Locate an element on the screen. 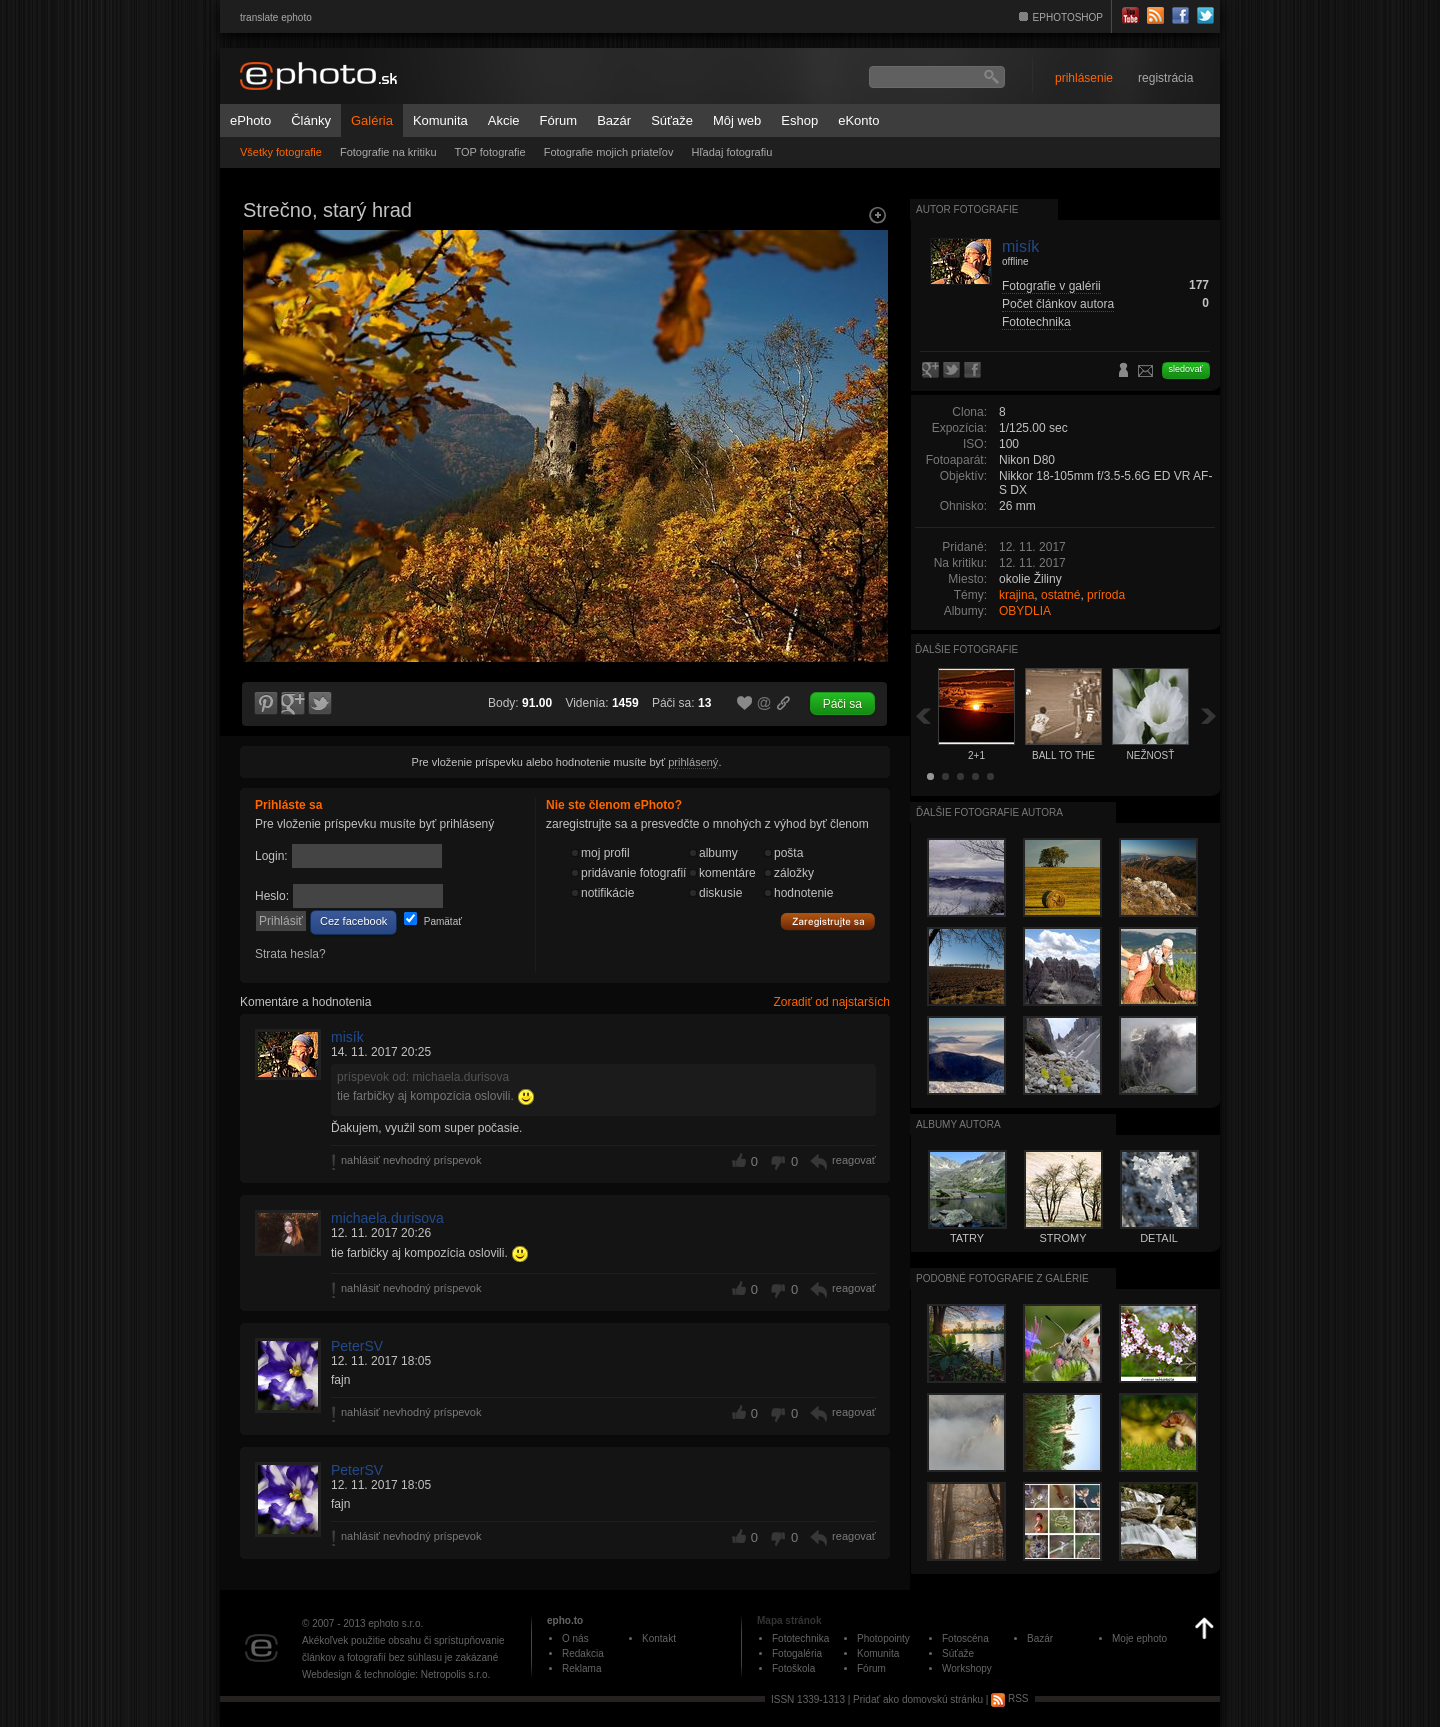 This screenshot has width=1440, height=1727. registrácia is located at coordinates (1165, 78).